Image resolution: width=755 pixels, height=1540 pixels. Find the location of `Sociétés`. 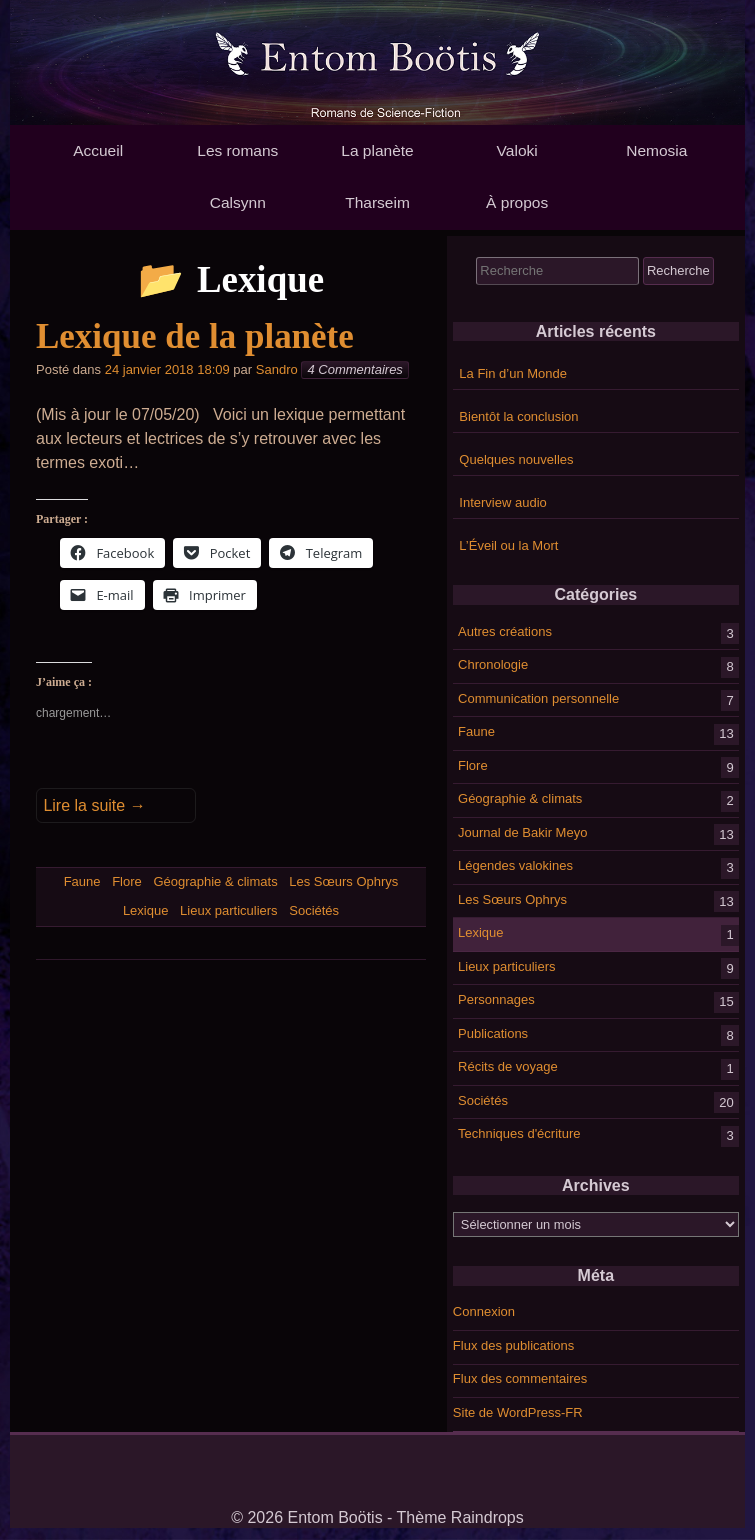

Sociétés is located at coordinates (483, 1099).